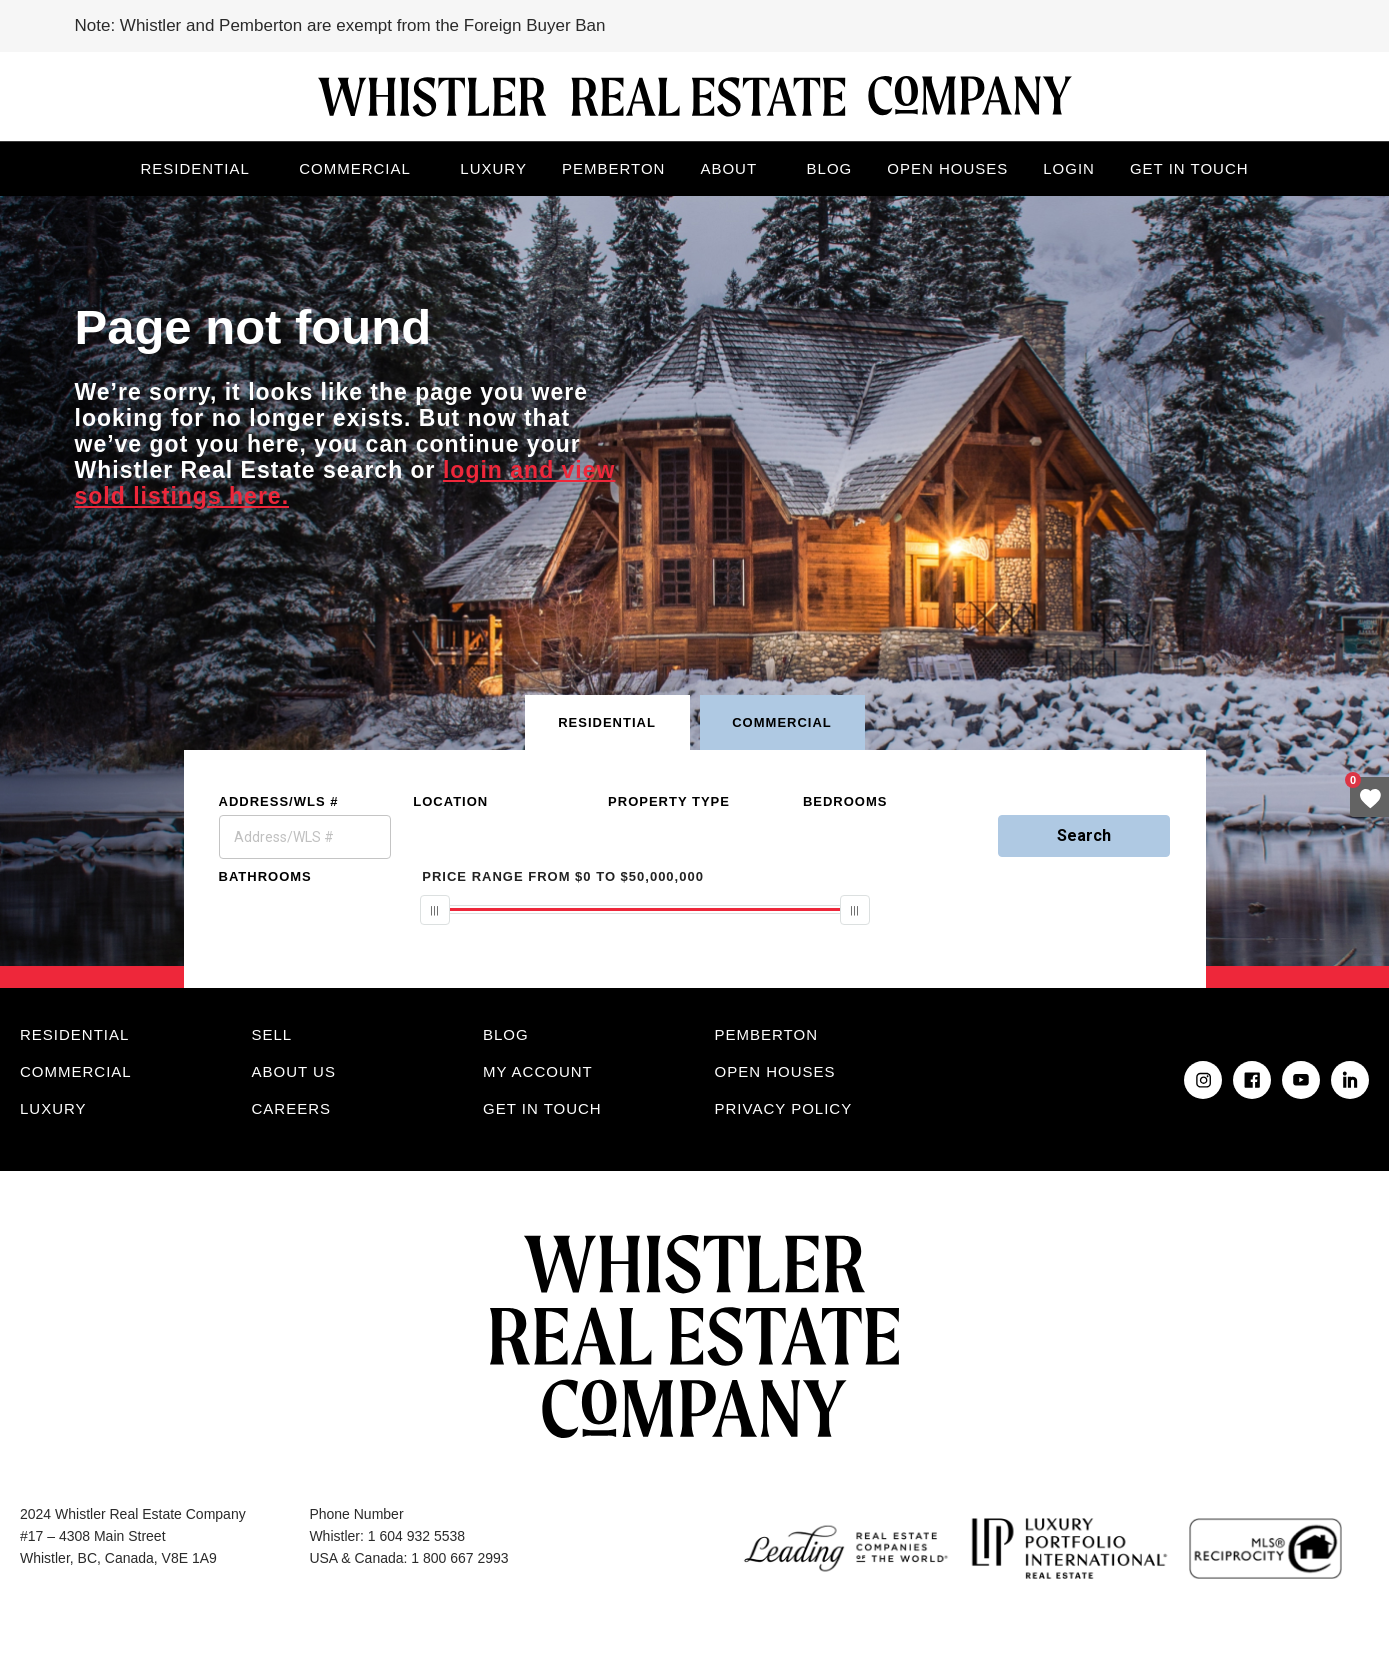 Image resolution: width=1389 pixels, height=1654 pixels. Describe the element at coordinates (292, 1108) in the screenshot. I see `Careers` at that location.